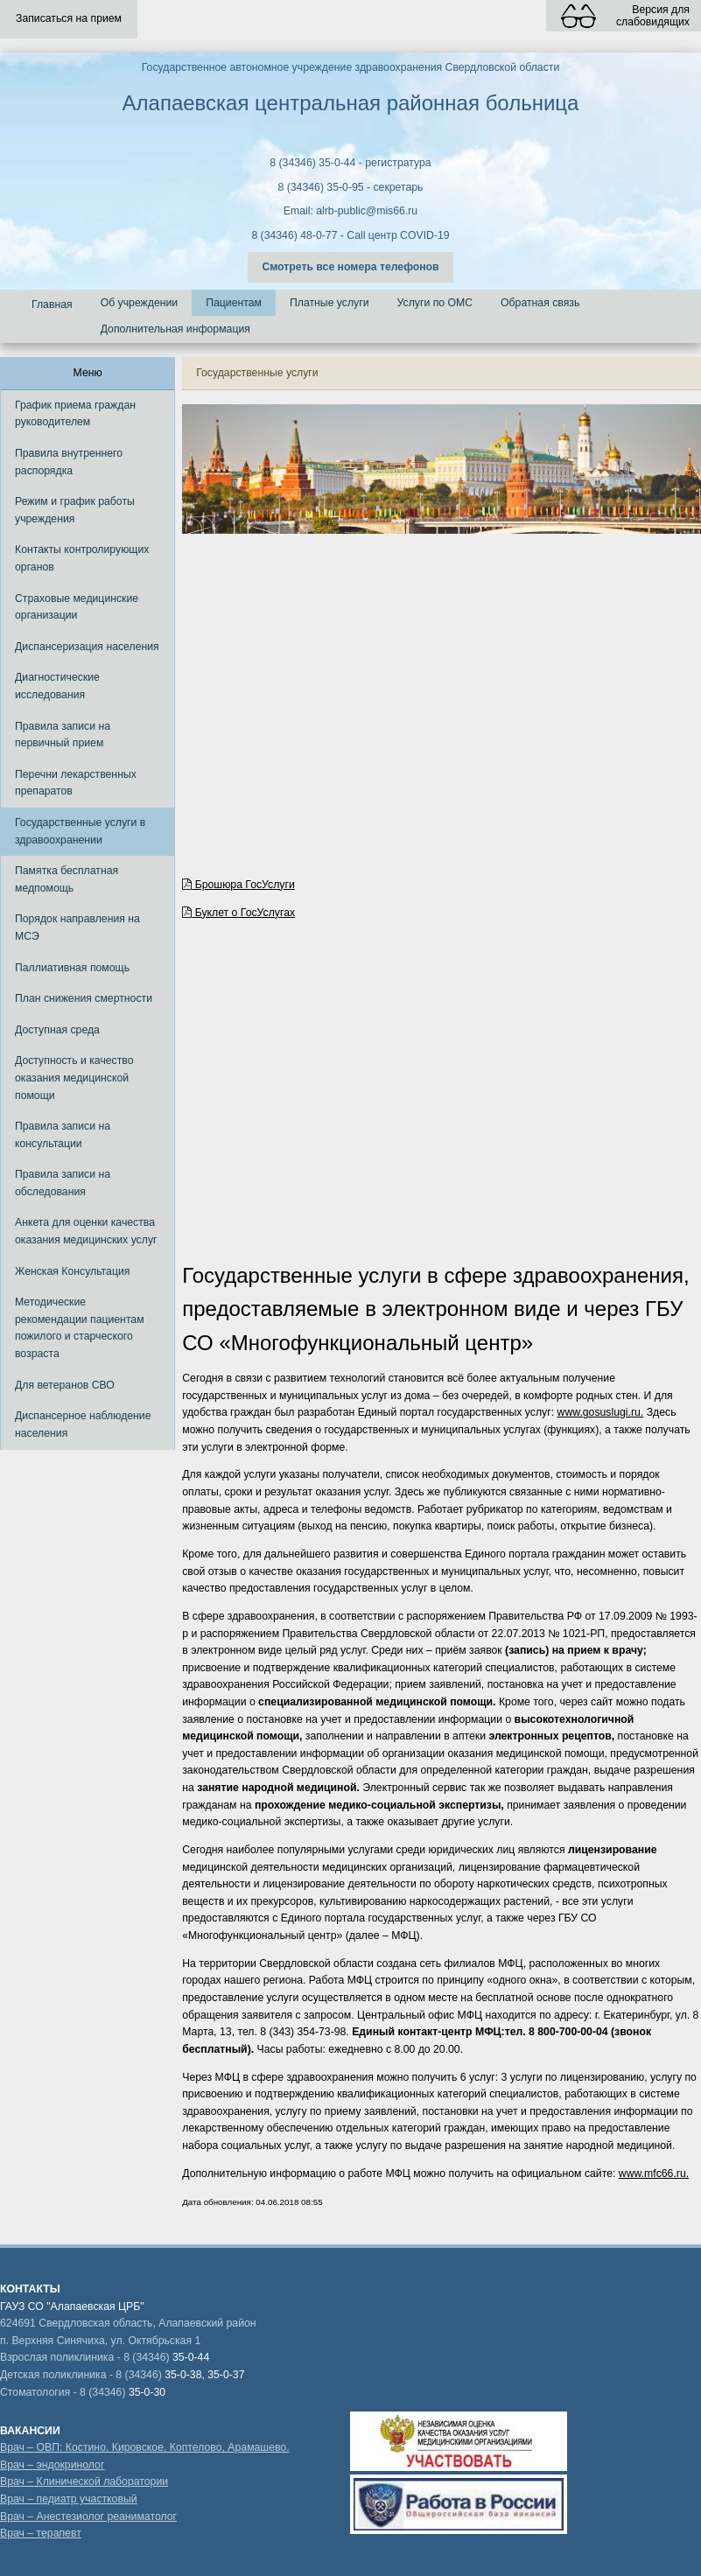  What do you see at coordinates (86, 1231) in the screenshot?
I see `Анкета для оценки качества оказания медицинских услуг` at bounding box center [86, 1231].